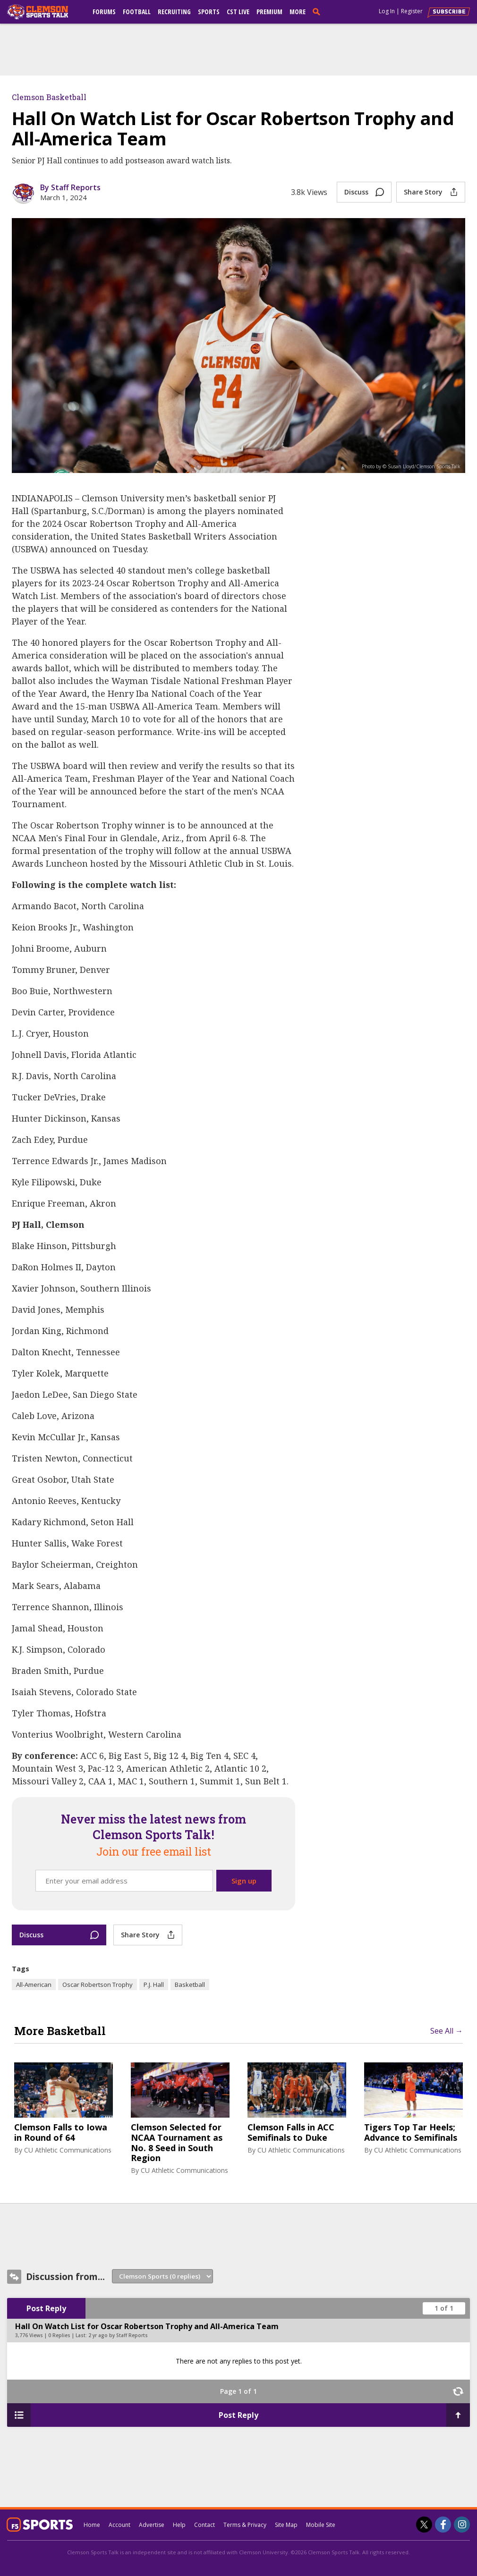 This screenshot has width=477, height=2576. I want to click on CST Live, so click(238, 11).